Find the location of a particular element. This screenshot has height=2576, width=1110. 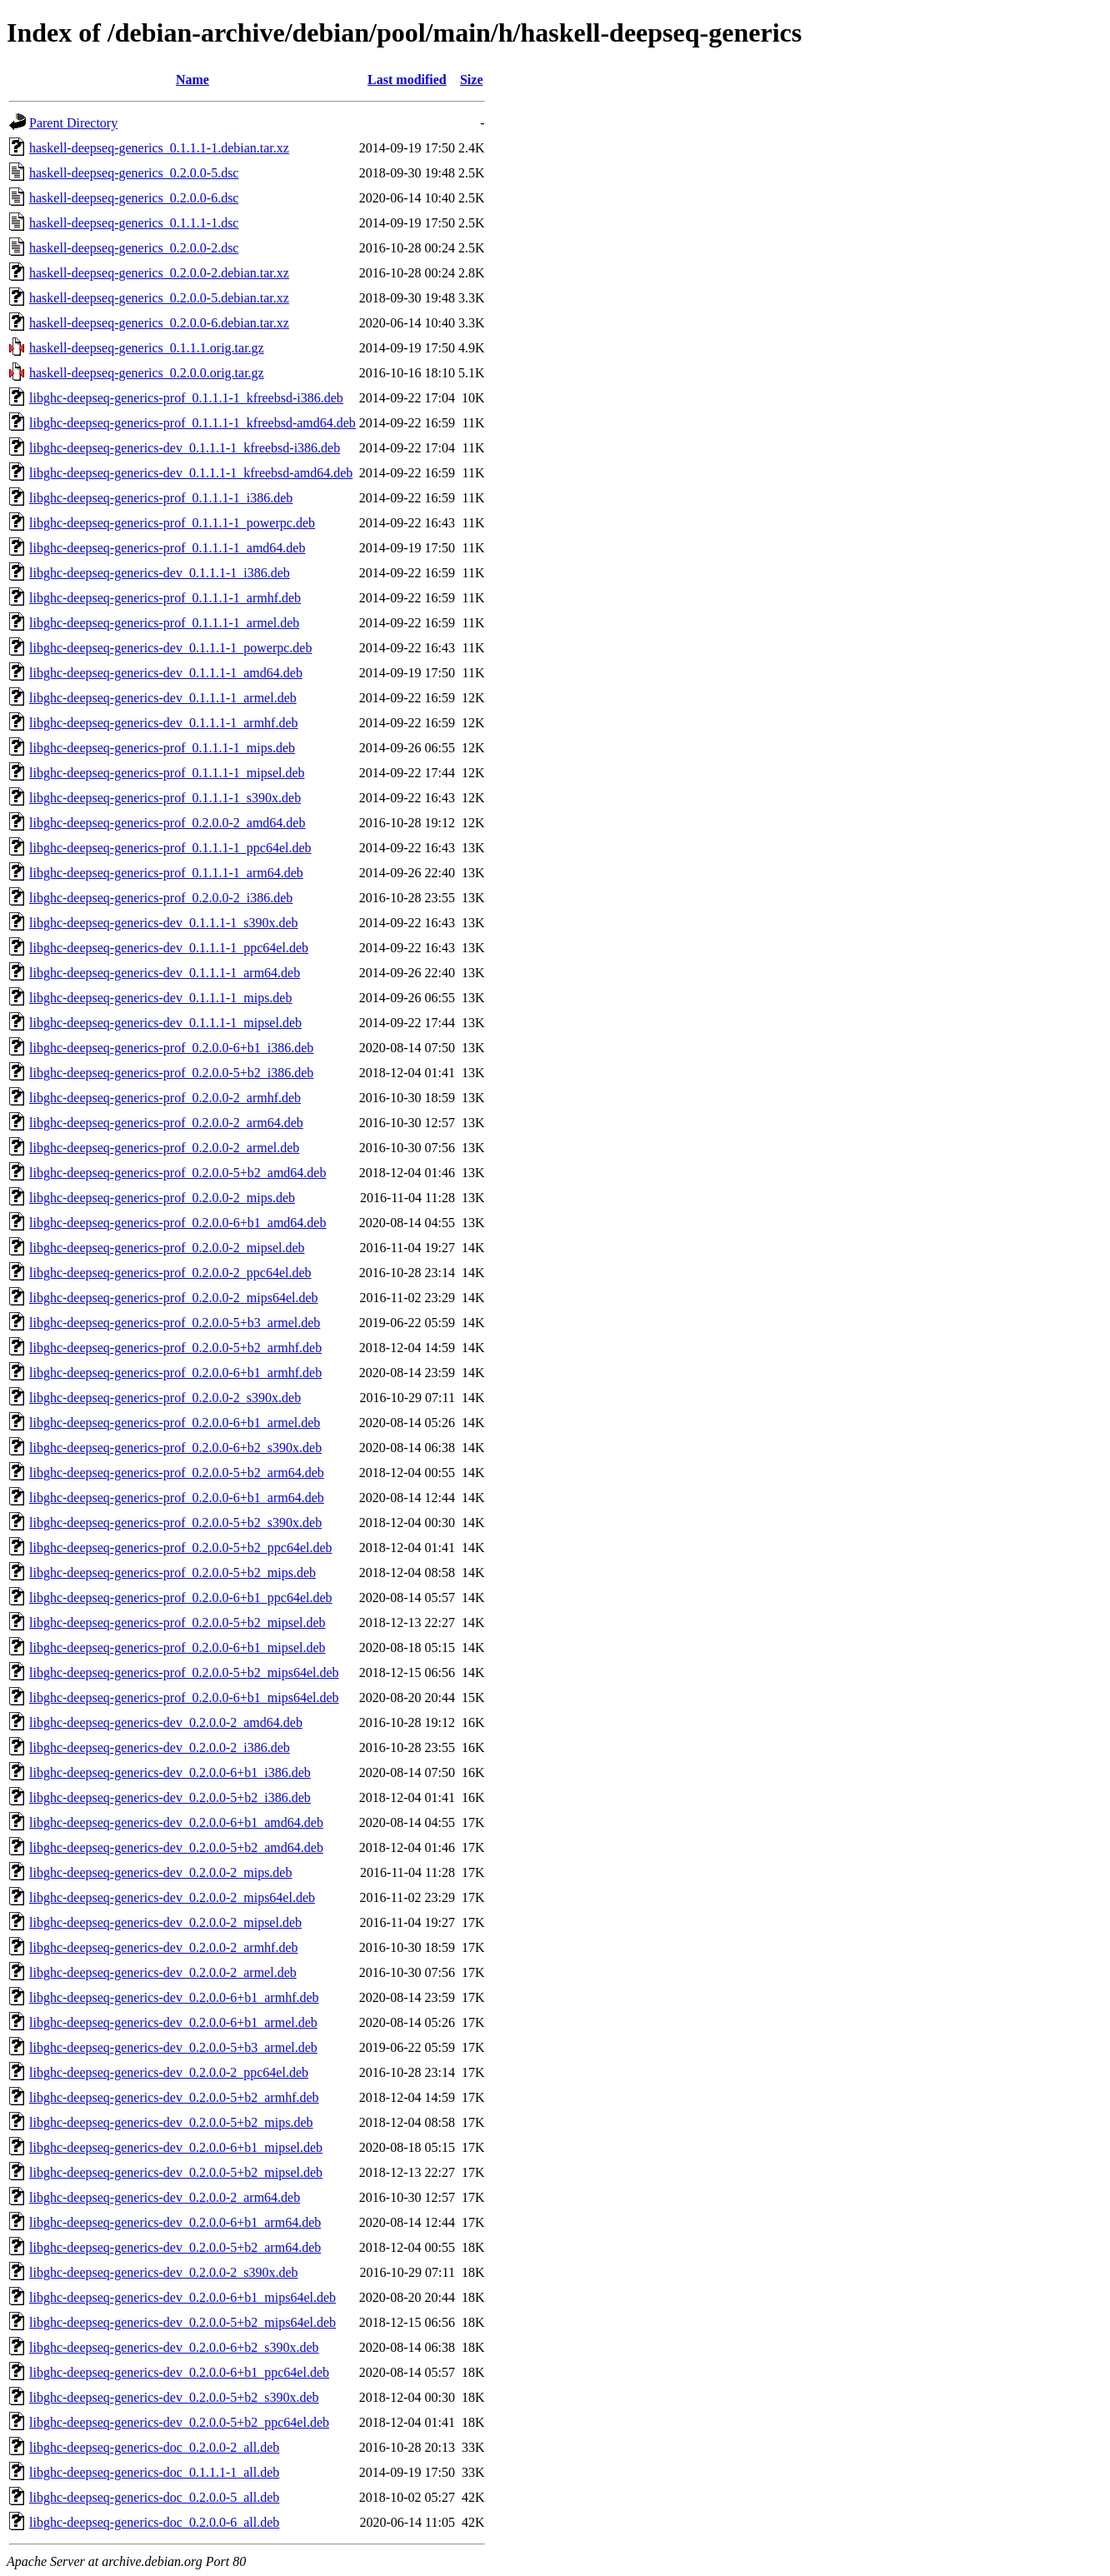

libghc-deepseq-generics-dev_0.2.0.0-5+b2_arm64.deb is located at coordinates (175, 2247).